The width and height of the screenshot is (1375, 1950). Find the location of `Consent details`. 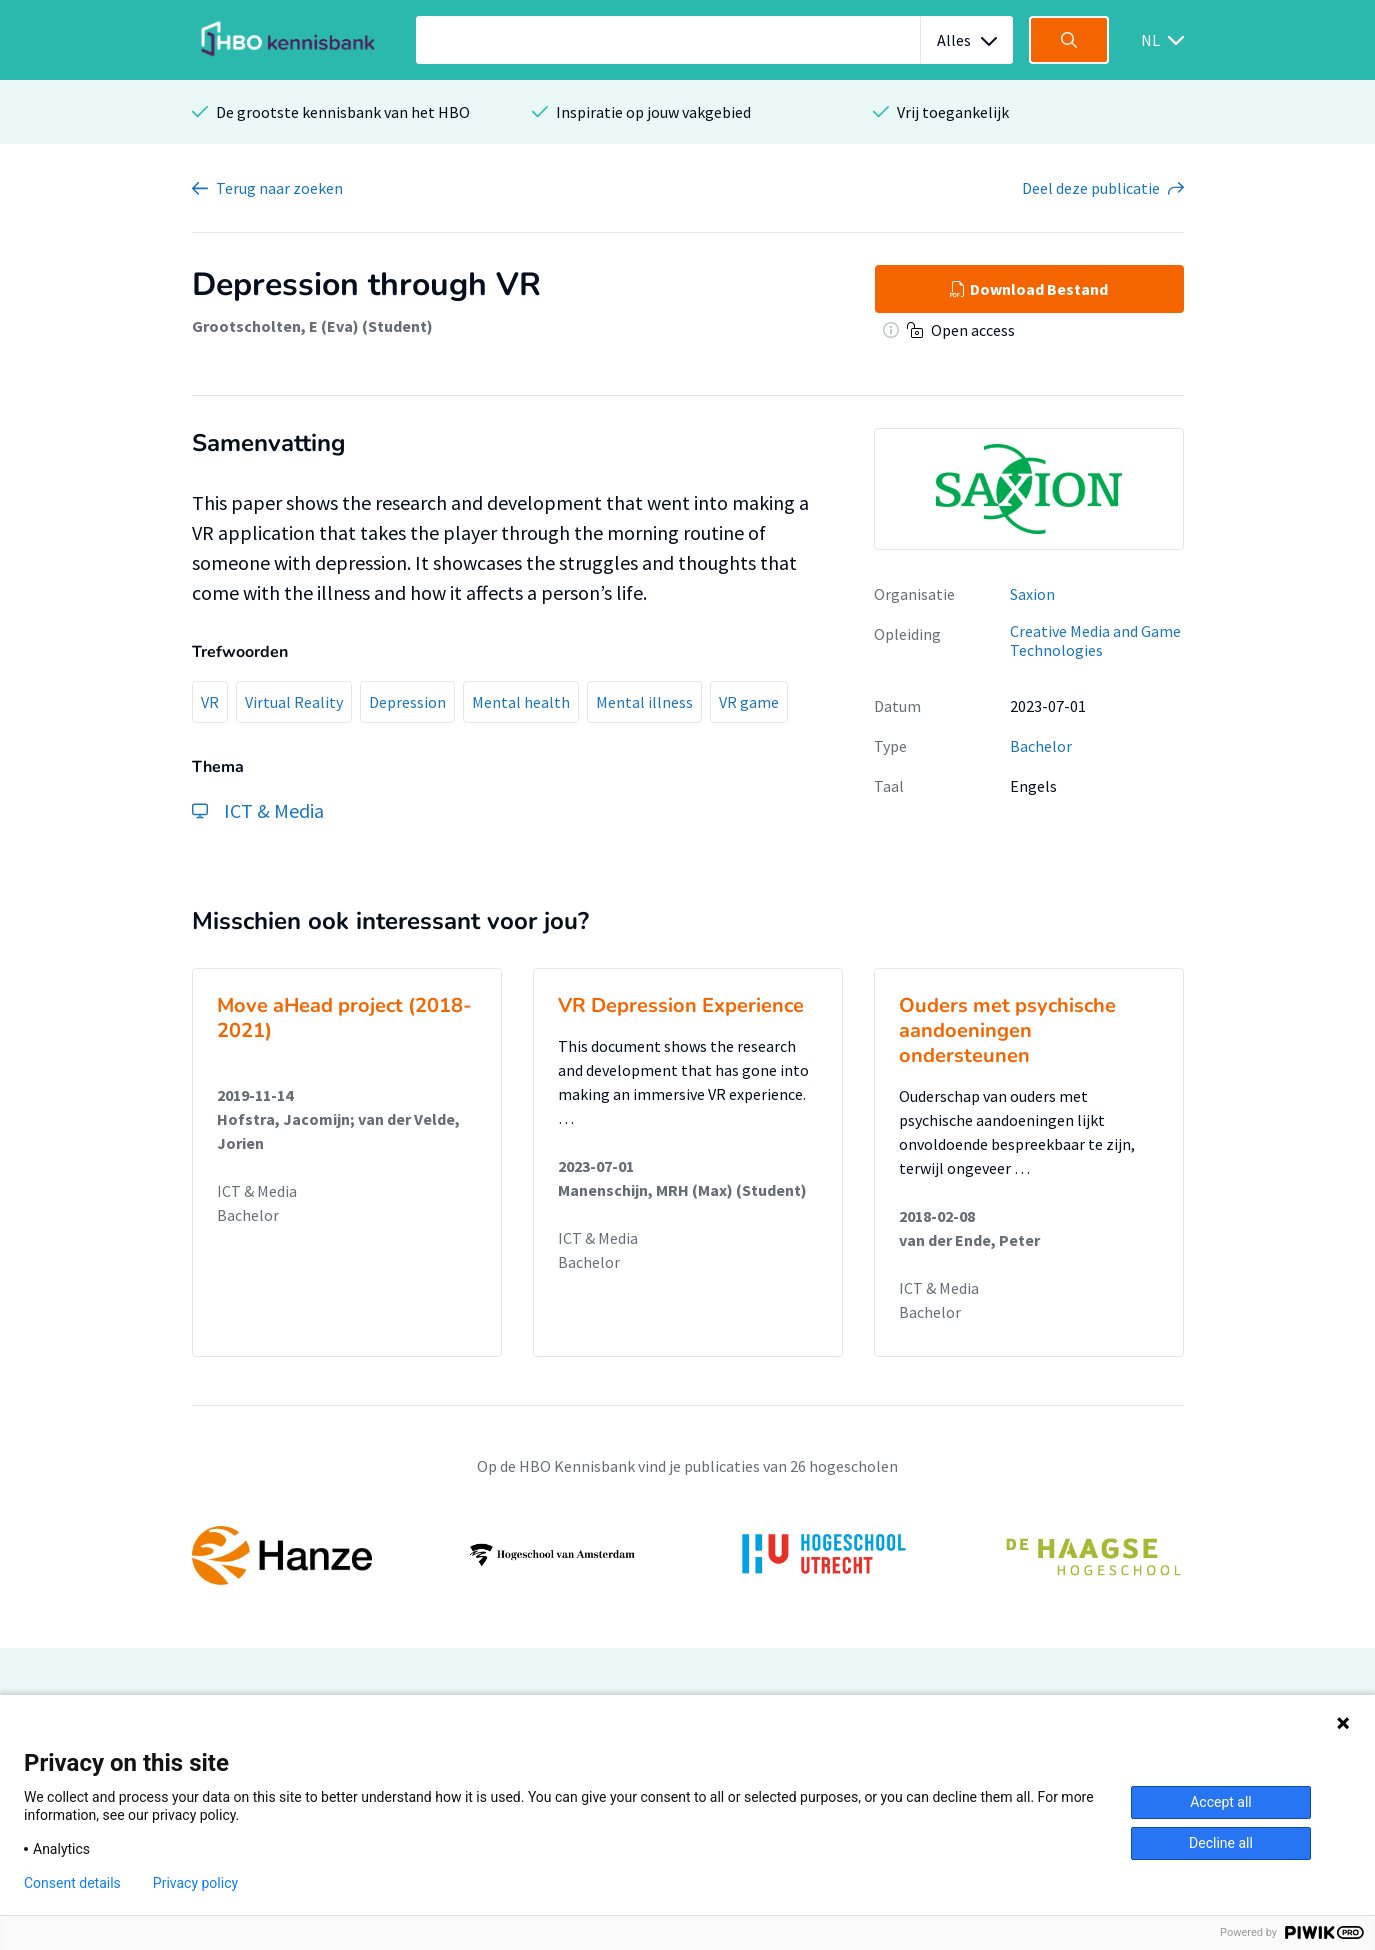

Consent details is located at coordinates (72, 1883).